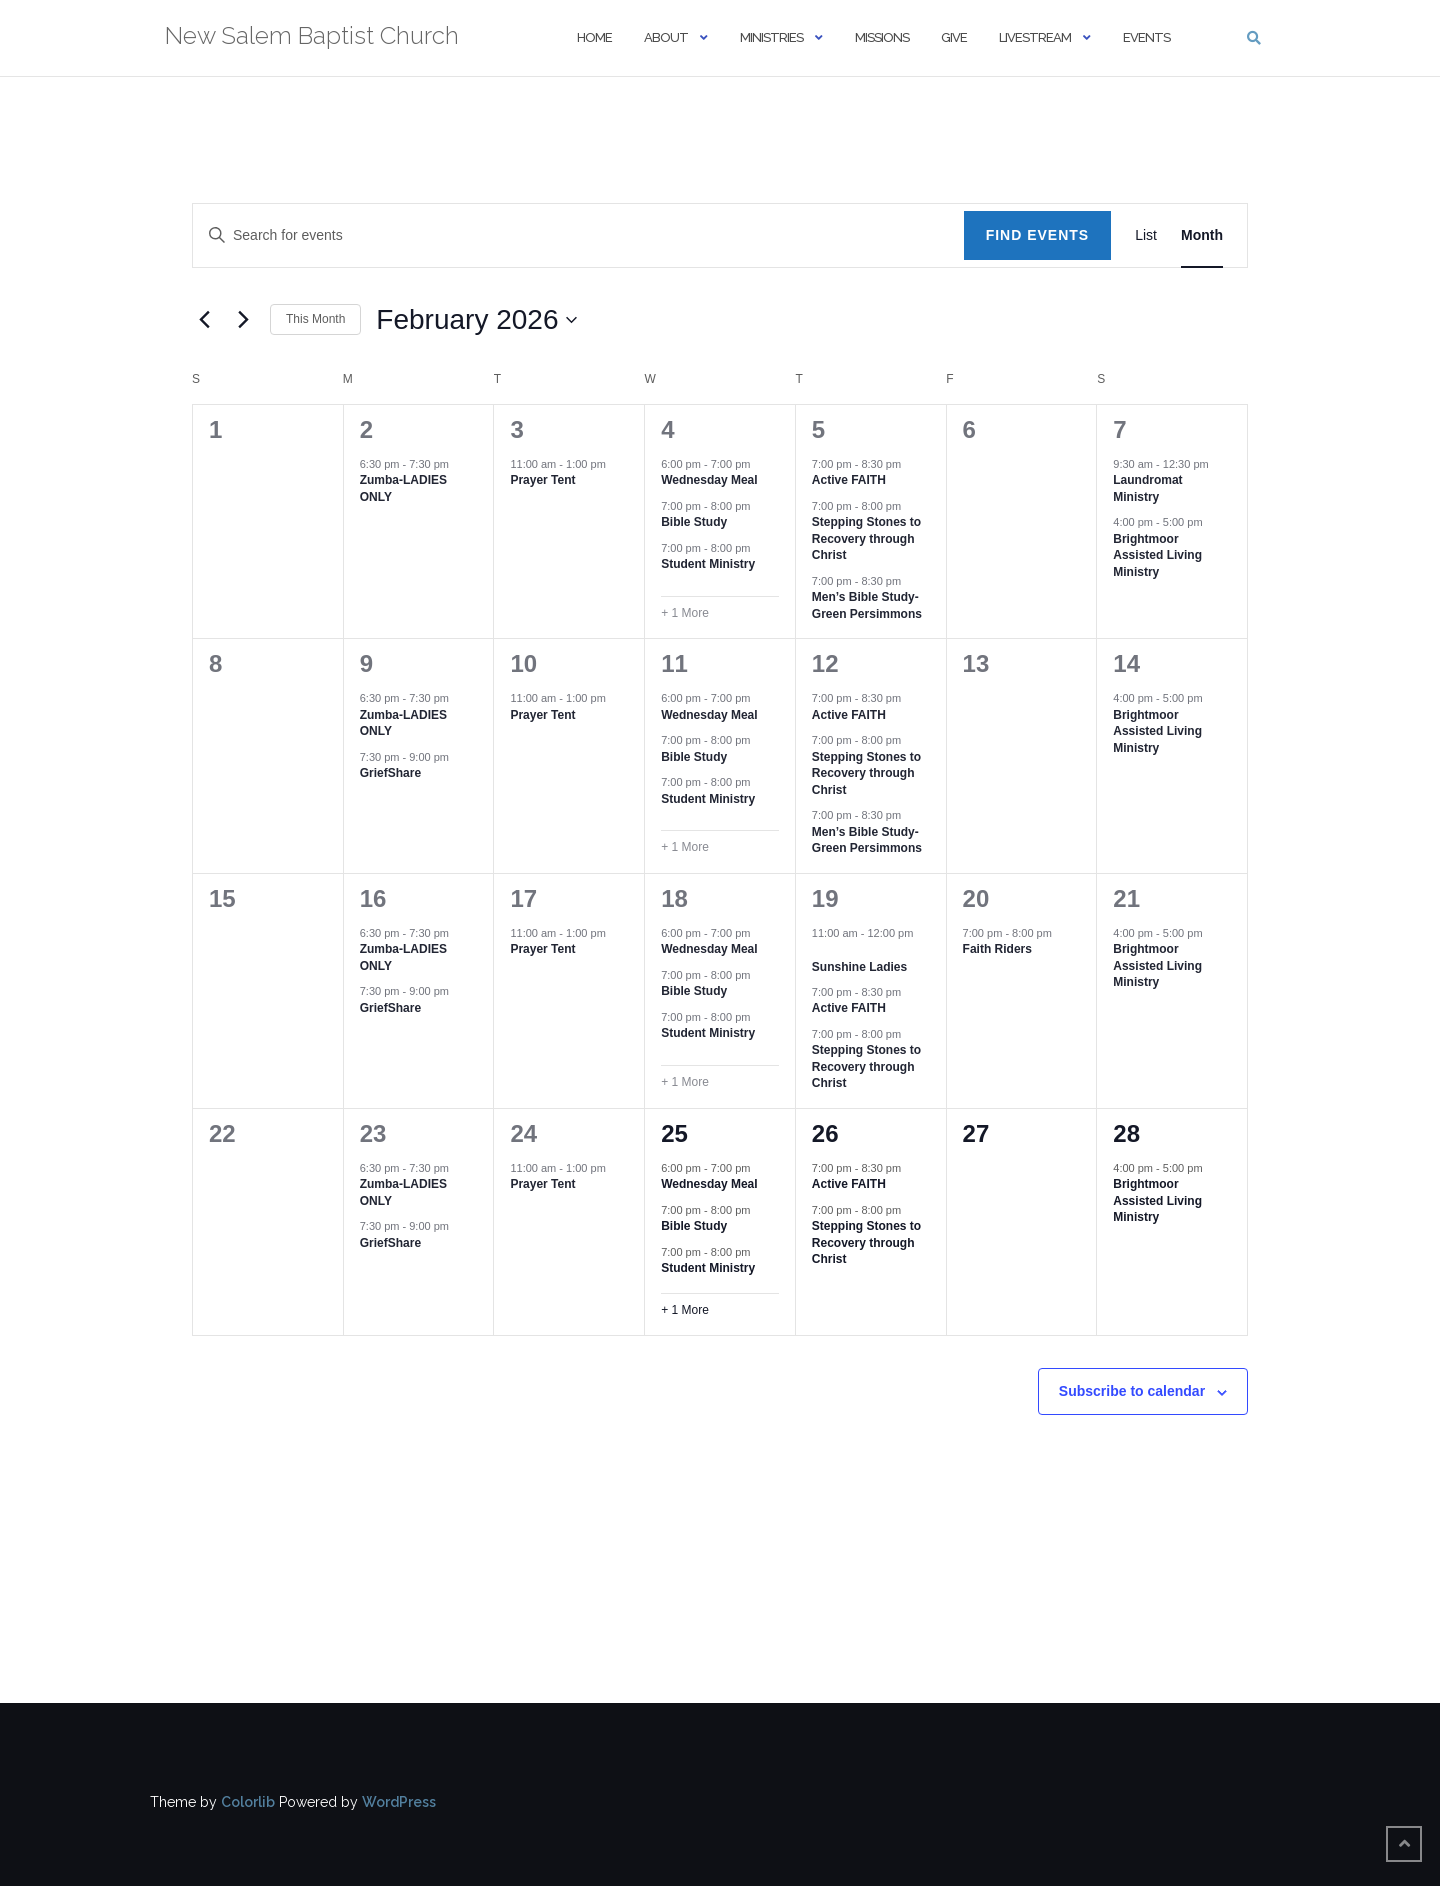 The width and height of the screenshot is (1440, 1886). What do you see at coordinates (761, 548) in the screenshot?
I see `[Event series: Student Ministry]` at bounding box center [761, 548].